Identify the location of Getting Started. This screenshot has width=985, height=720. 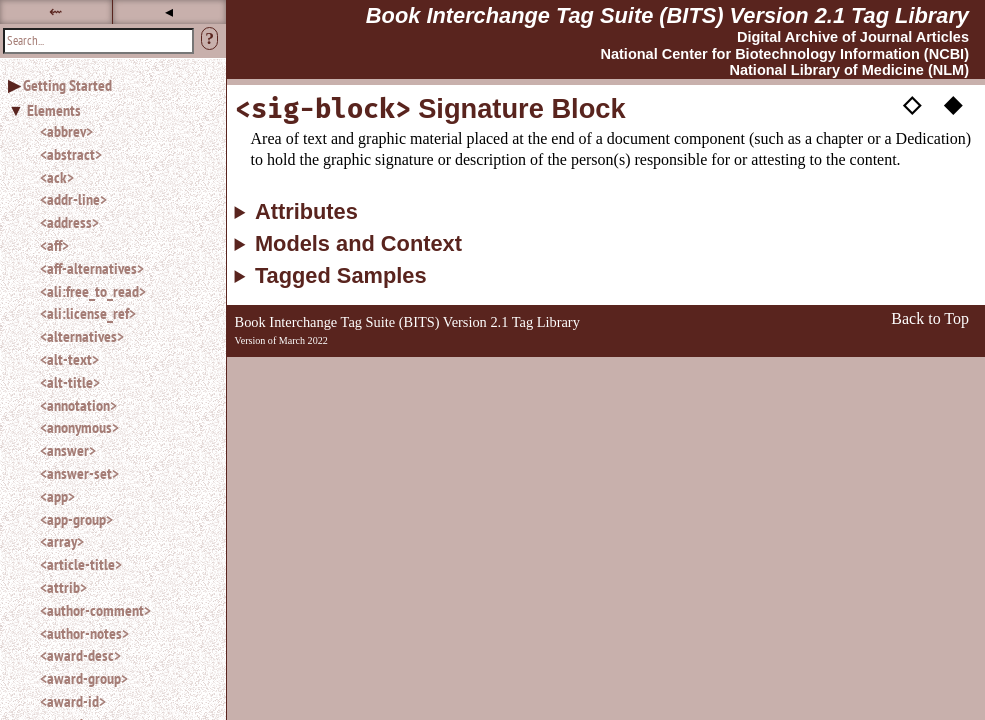
(67, 85).